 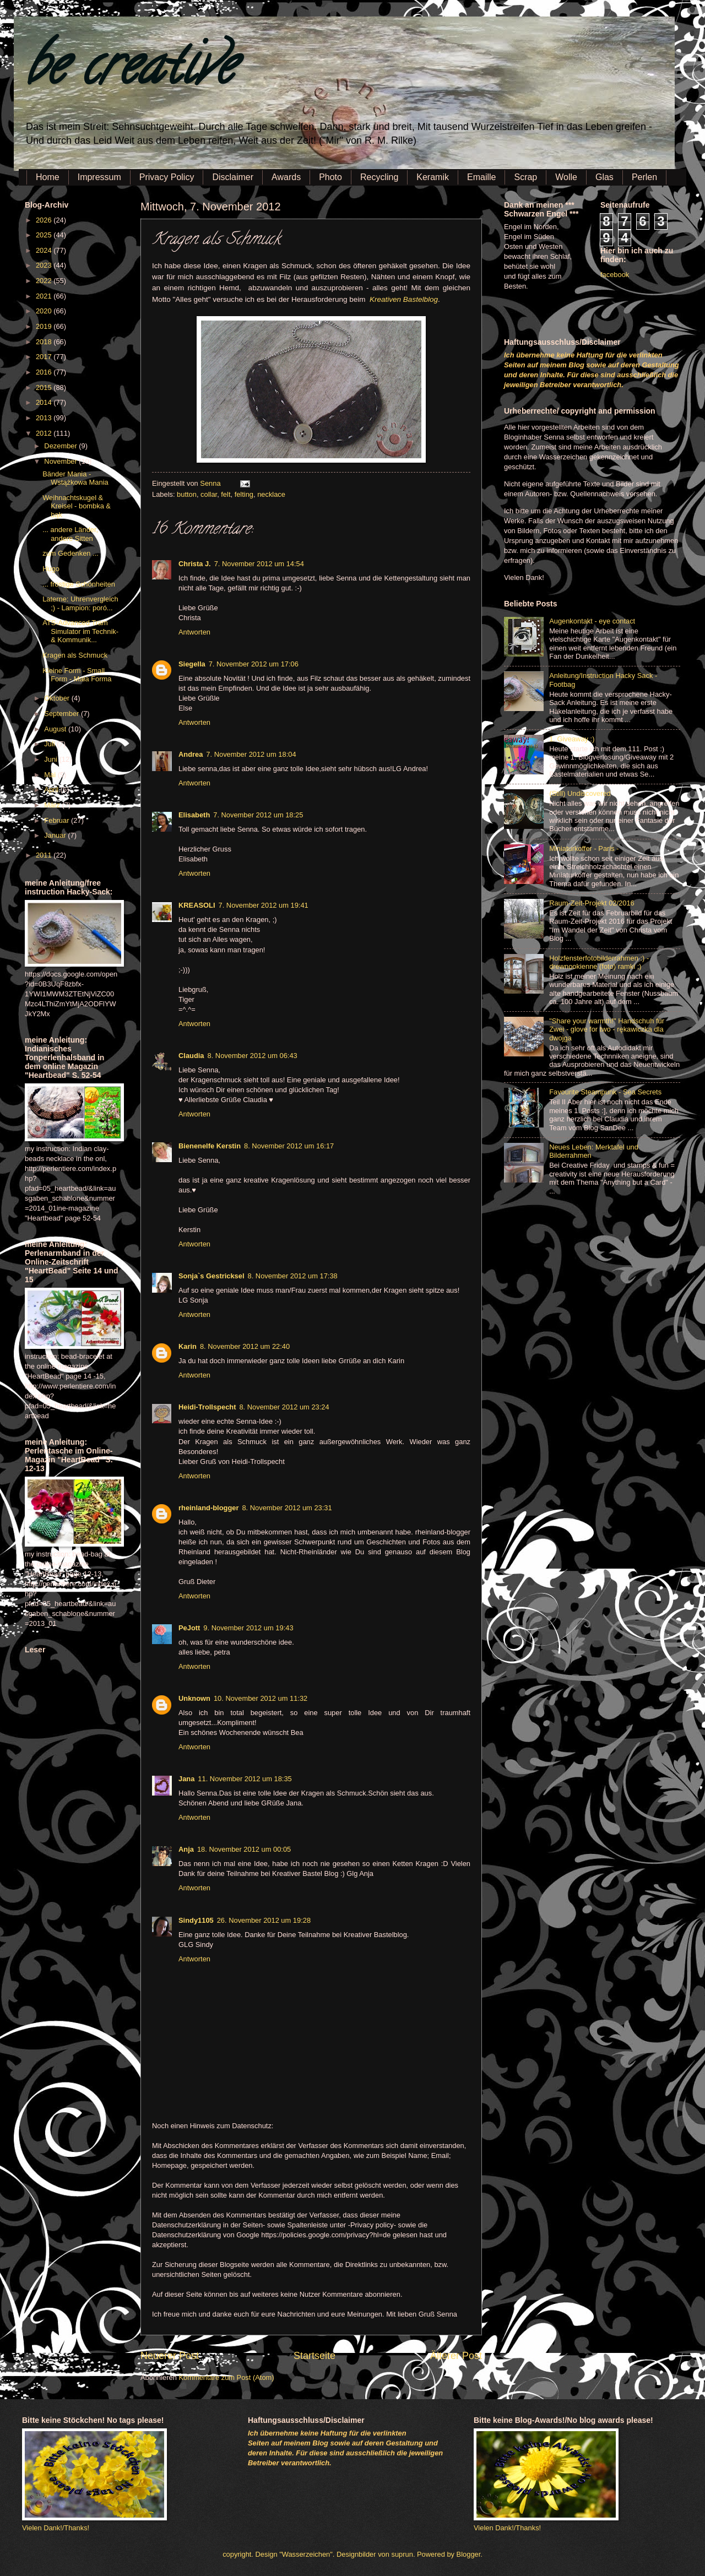 What do you see at coordinates (592, 621) in the screenshot?
I see `Augenkontakt - eye contact` at bounding box center [592, 621].